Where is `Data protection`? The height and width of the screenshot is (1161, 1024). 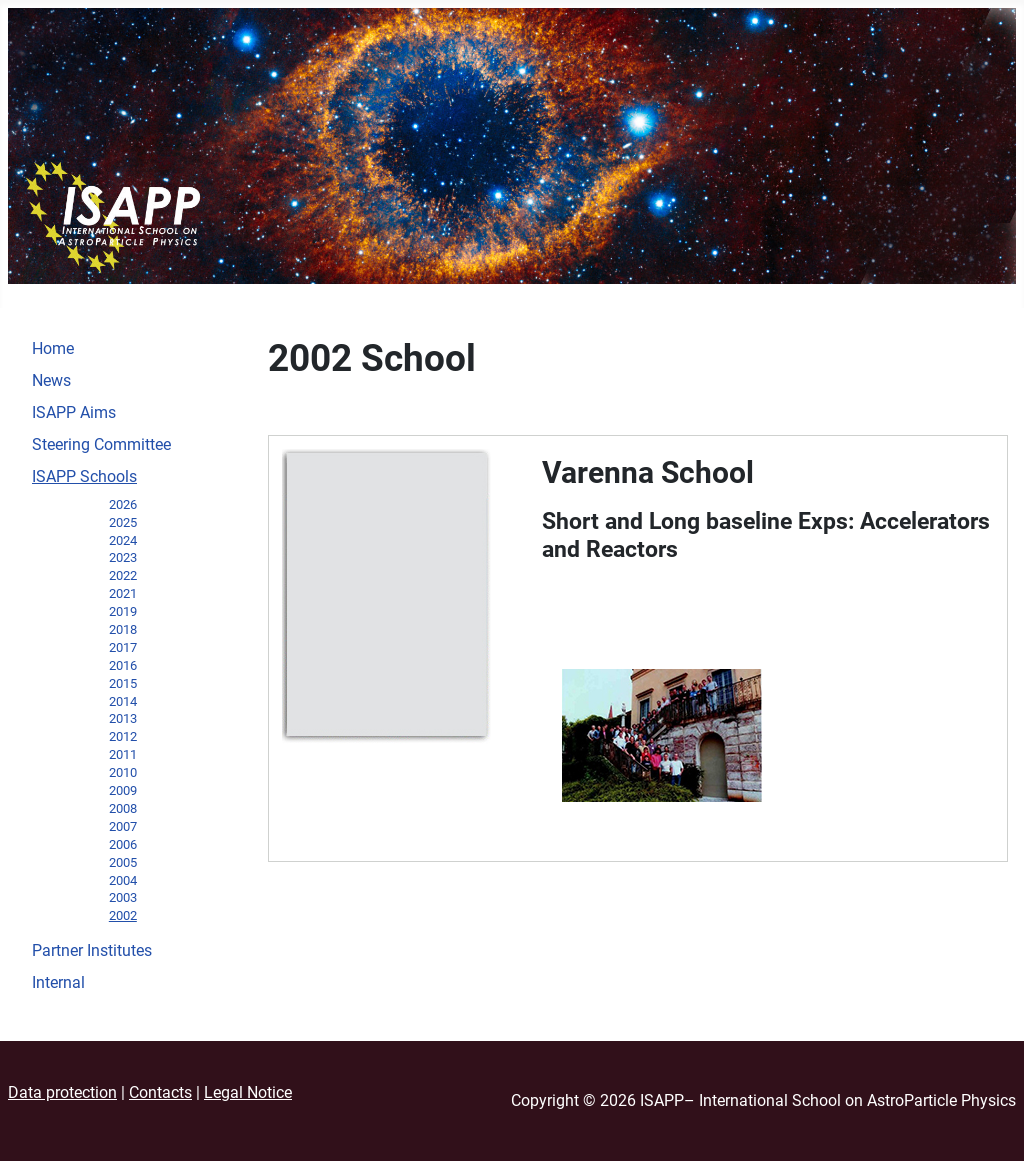
Data protection is located at coordinates (62, 1092).